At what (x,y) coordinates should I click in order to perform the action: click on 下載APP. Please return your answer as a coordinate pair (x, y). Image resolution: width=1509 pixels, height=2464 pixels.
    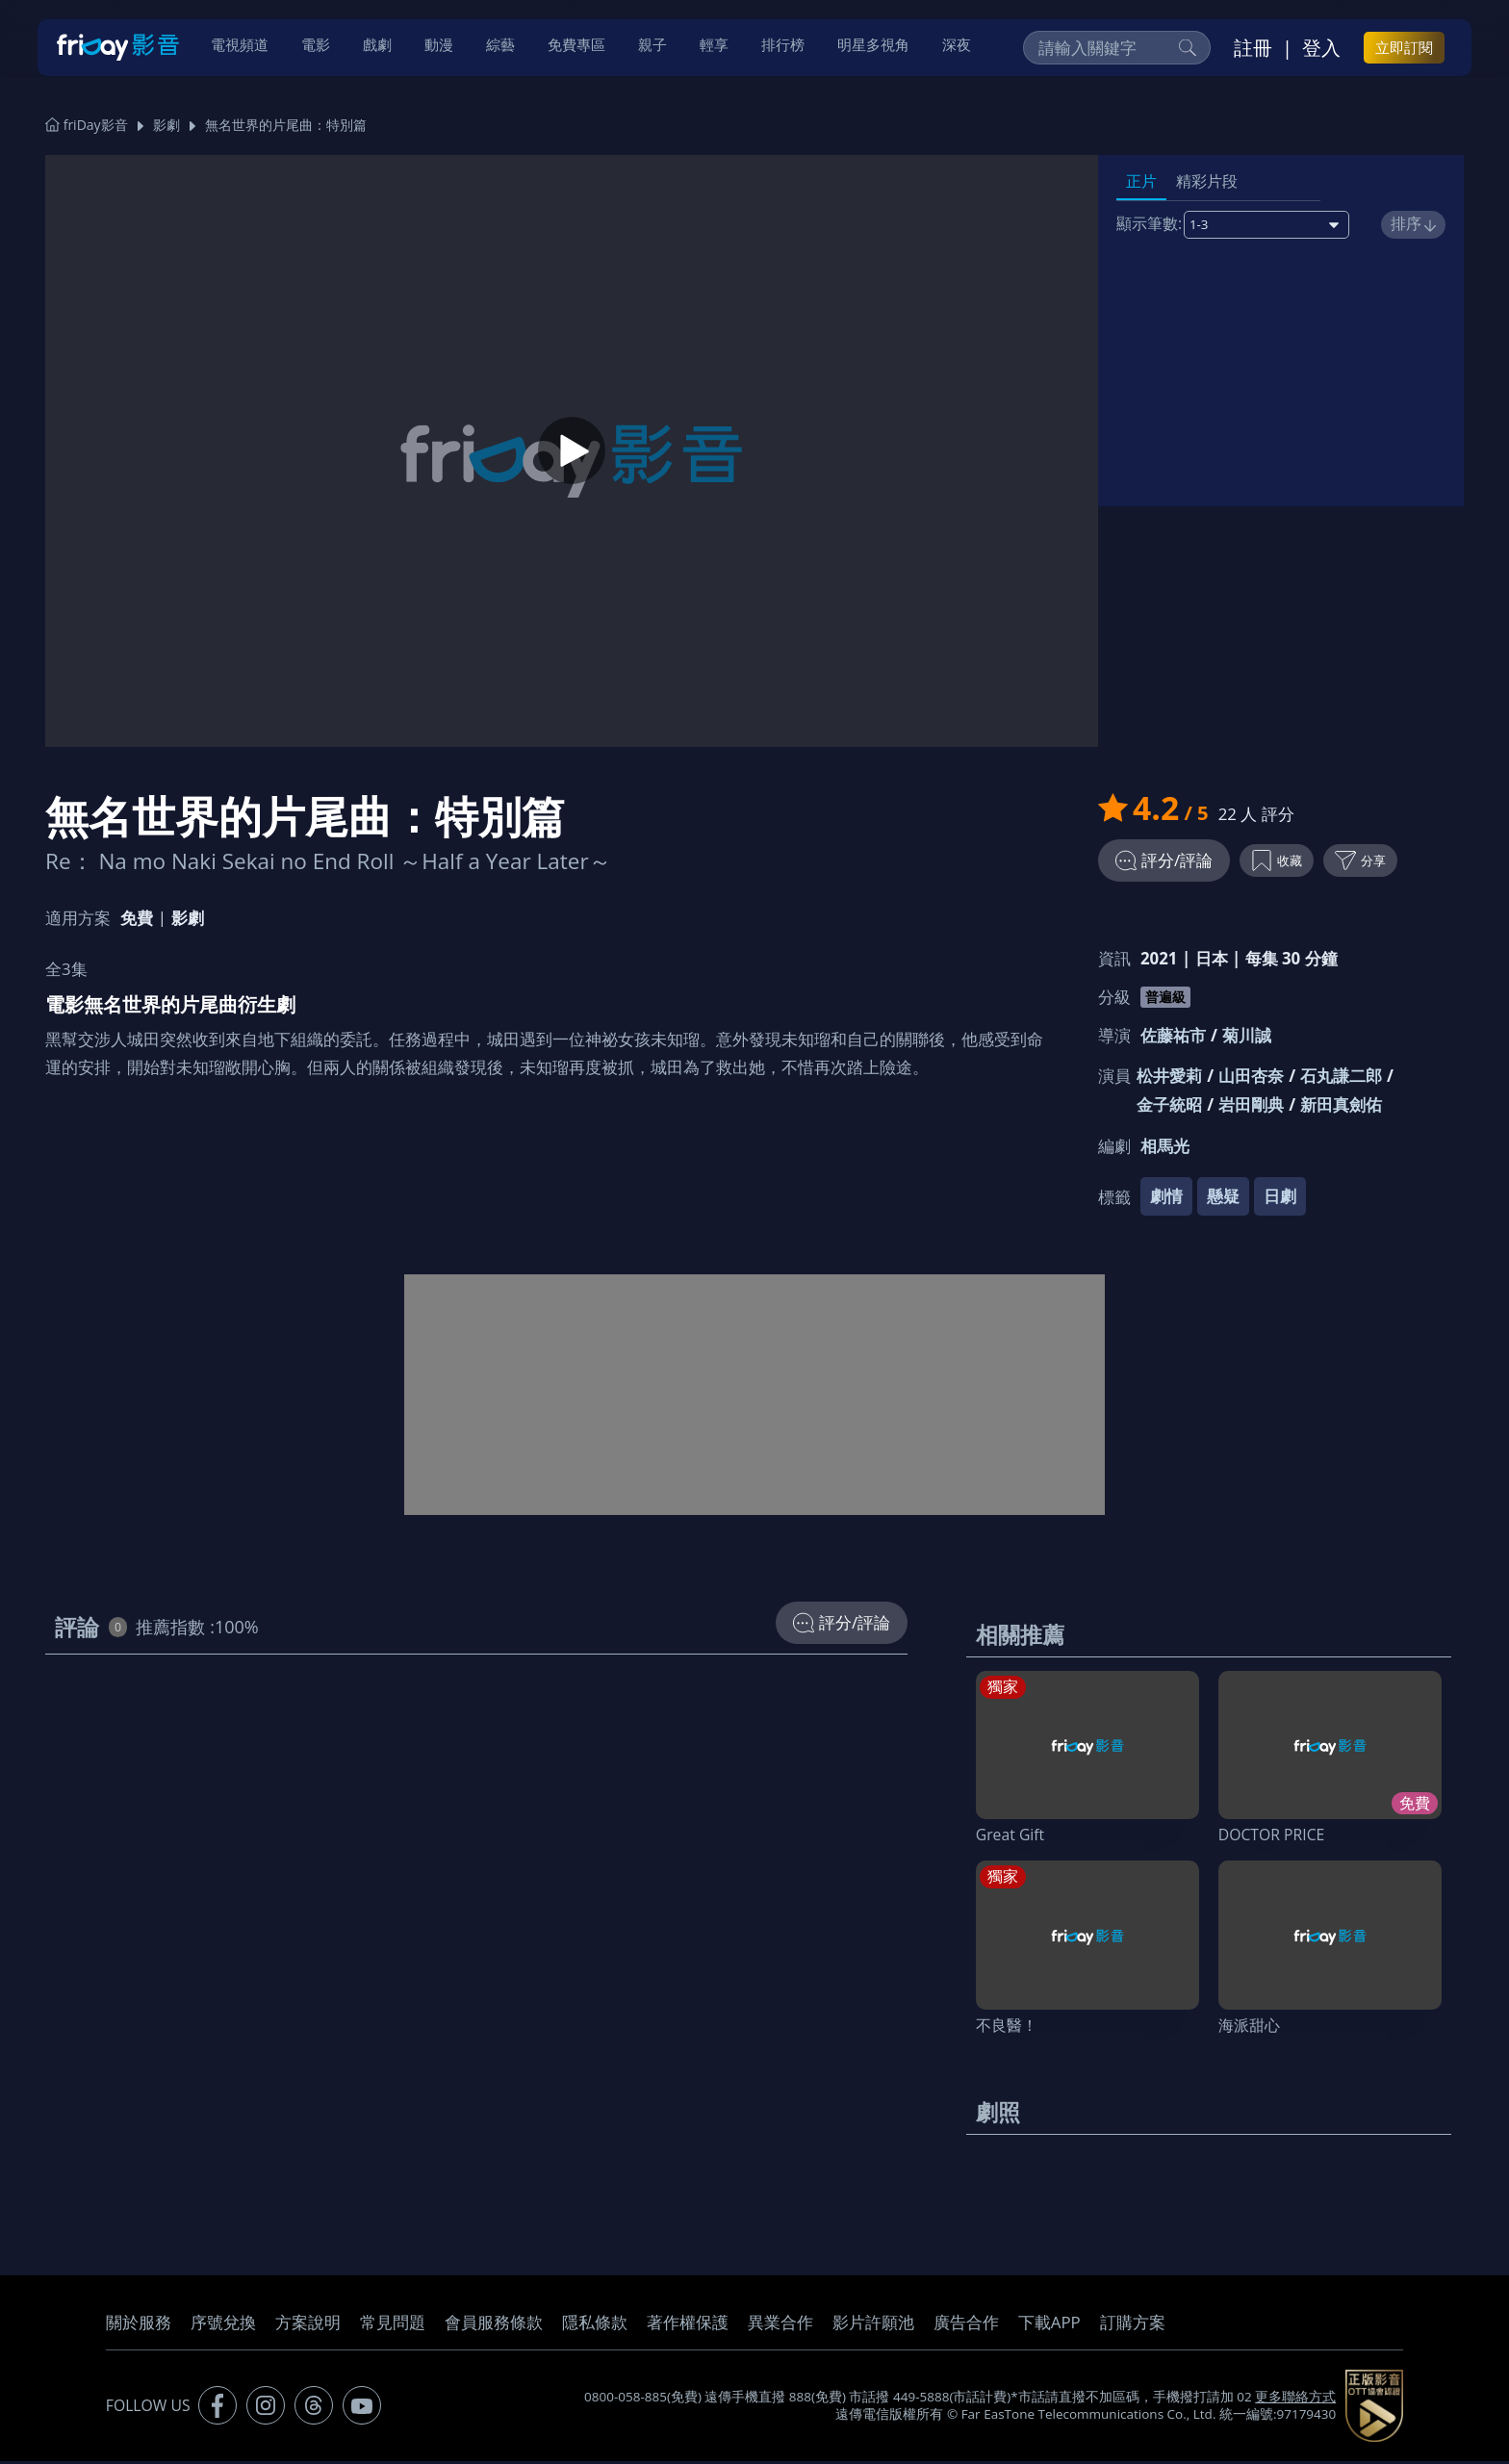
    Looking at the image, I should click on (1049, 2325).